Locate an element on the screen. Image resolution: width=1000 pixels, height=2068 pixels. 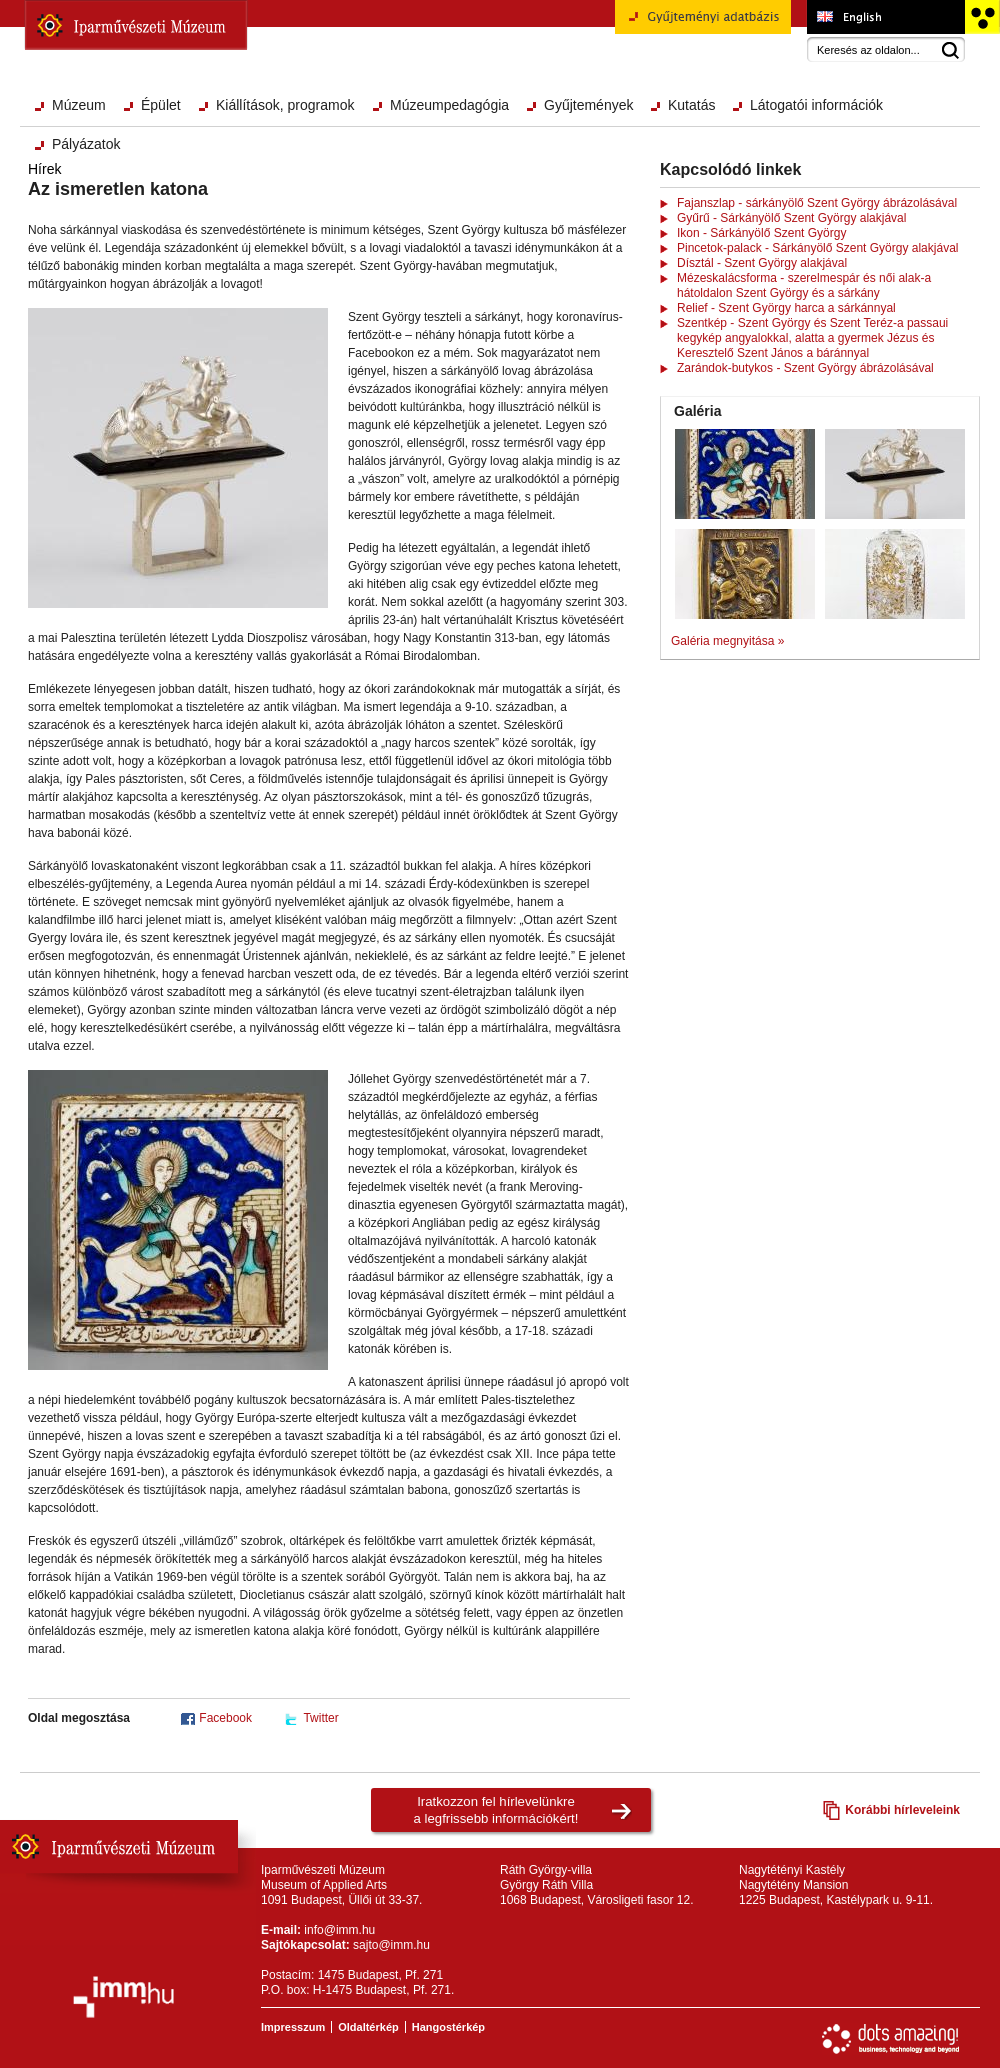
Gyűjteményi adatbázis is located at coordinates (703, 24).